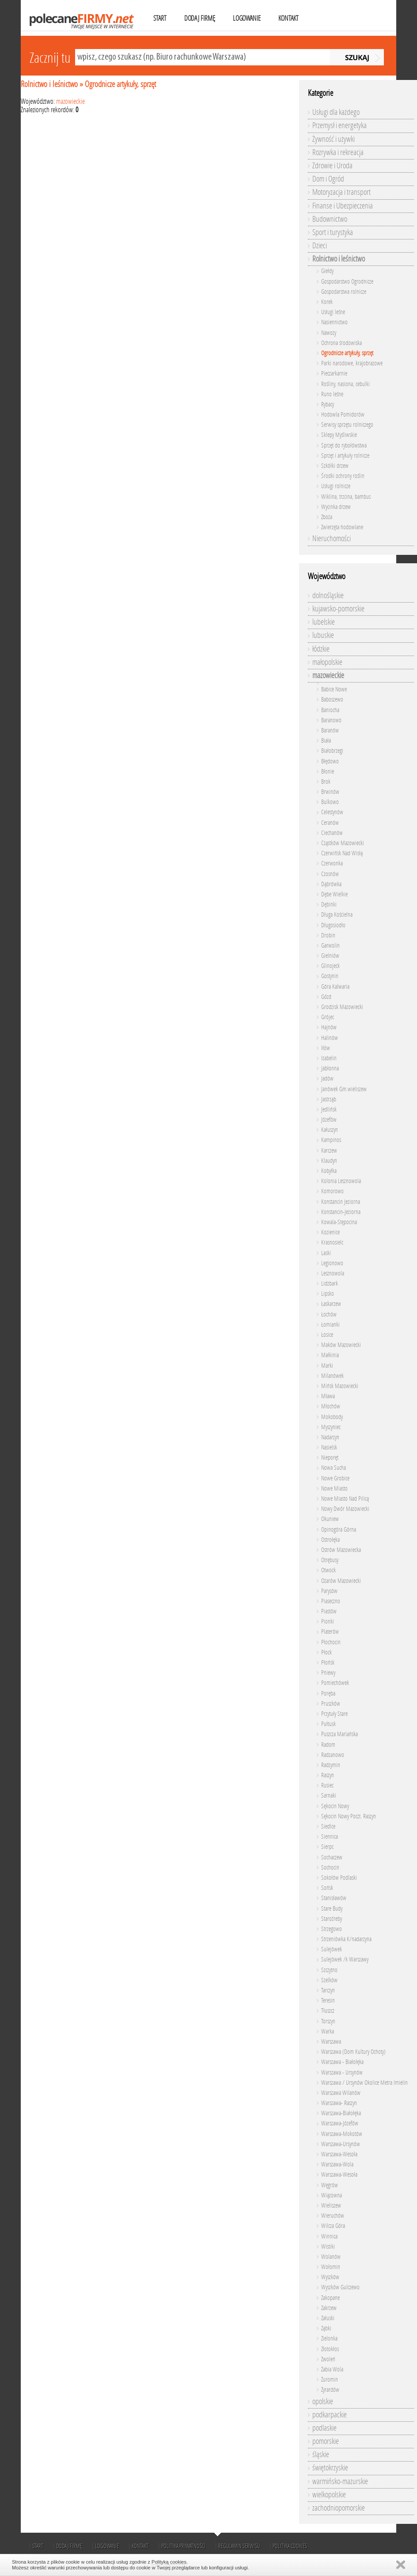 The height and width of the screenshot is (2576, 417). I want to click on Brwinów, so click(330, 792).